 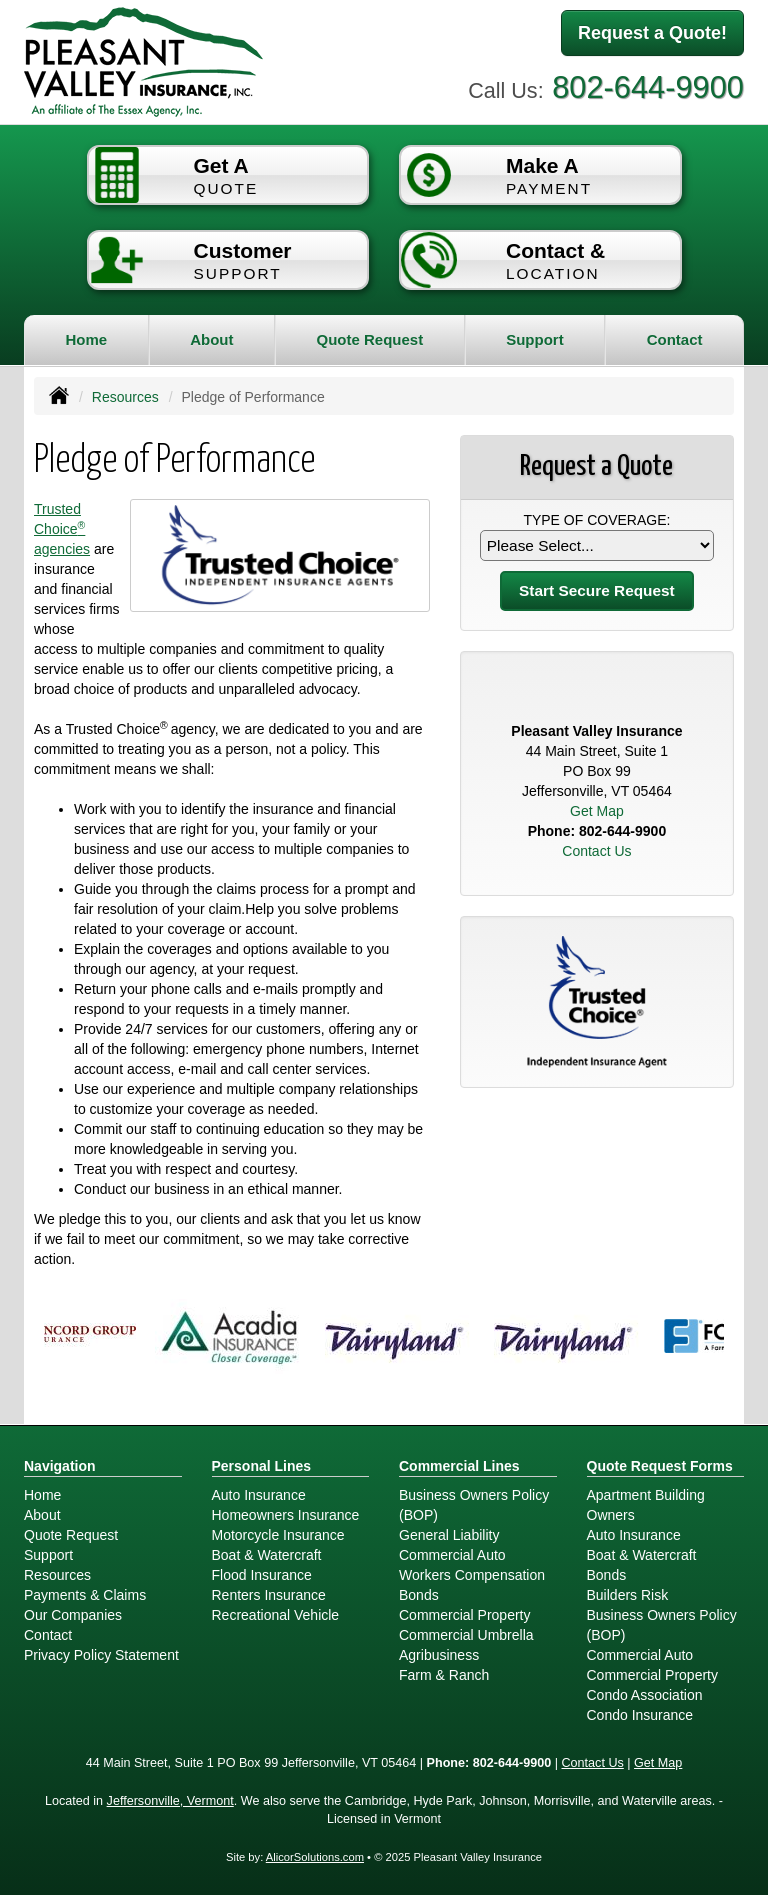 What do you see at coordinates (259, 1495) in the screenshot?
I see `Auto Insurance` at bounding box center [259, 1495].